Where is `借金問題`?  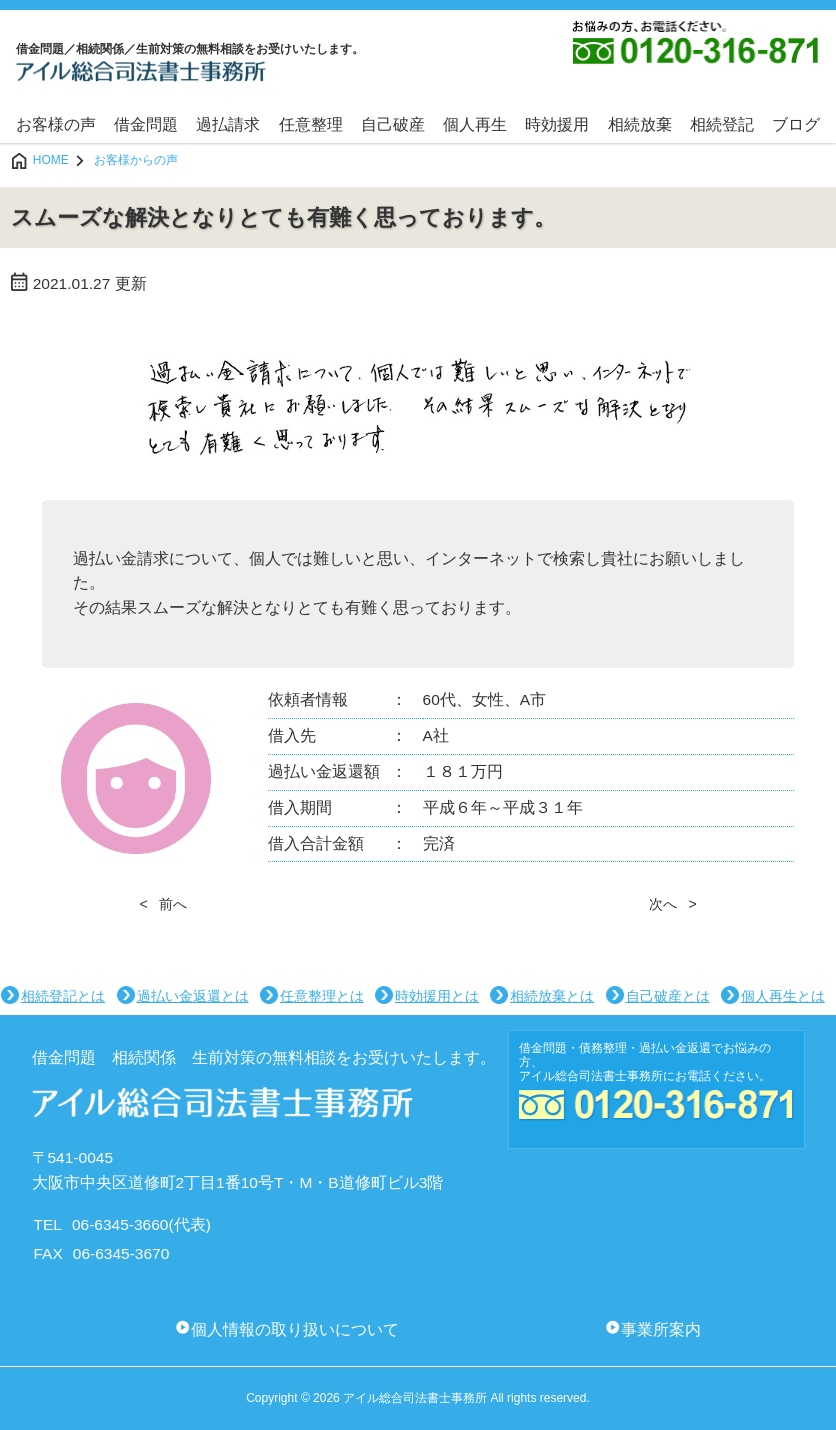 借金問題 is located at coordinates (146, 124).